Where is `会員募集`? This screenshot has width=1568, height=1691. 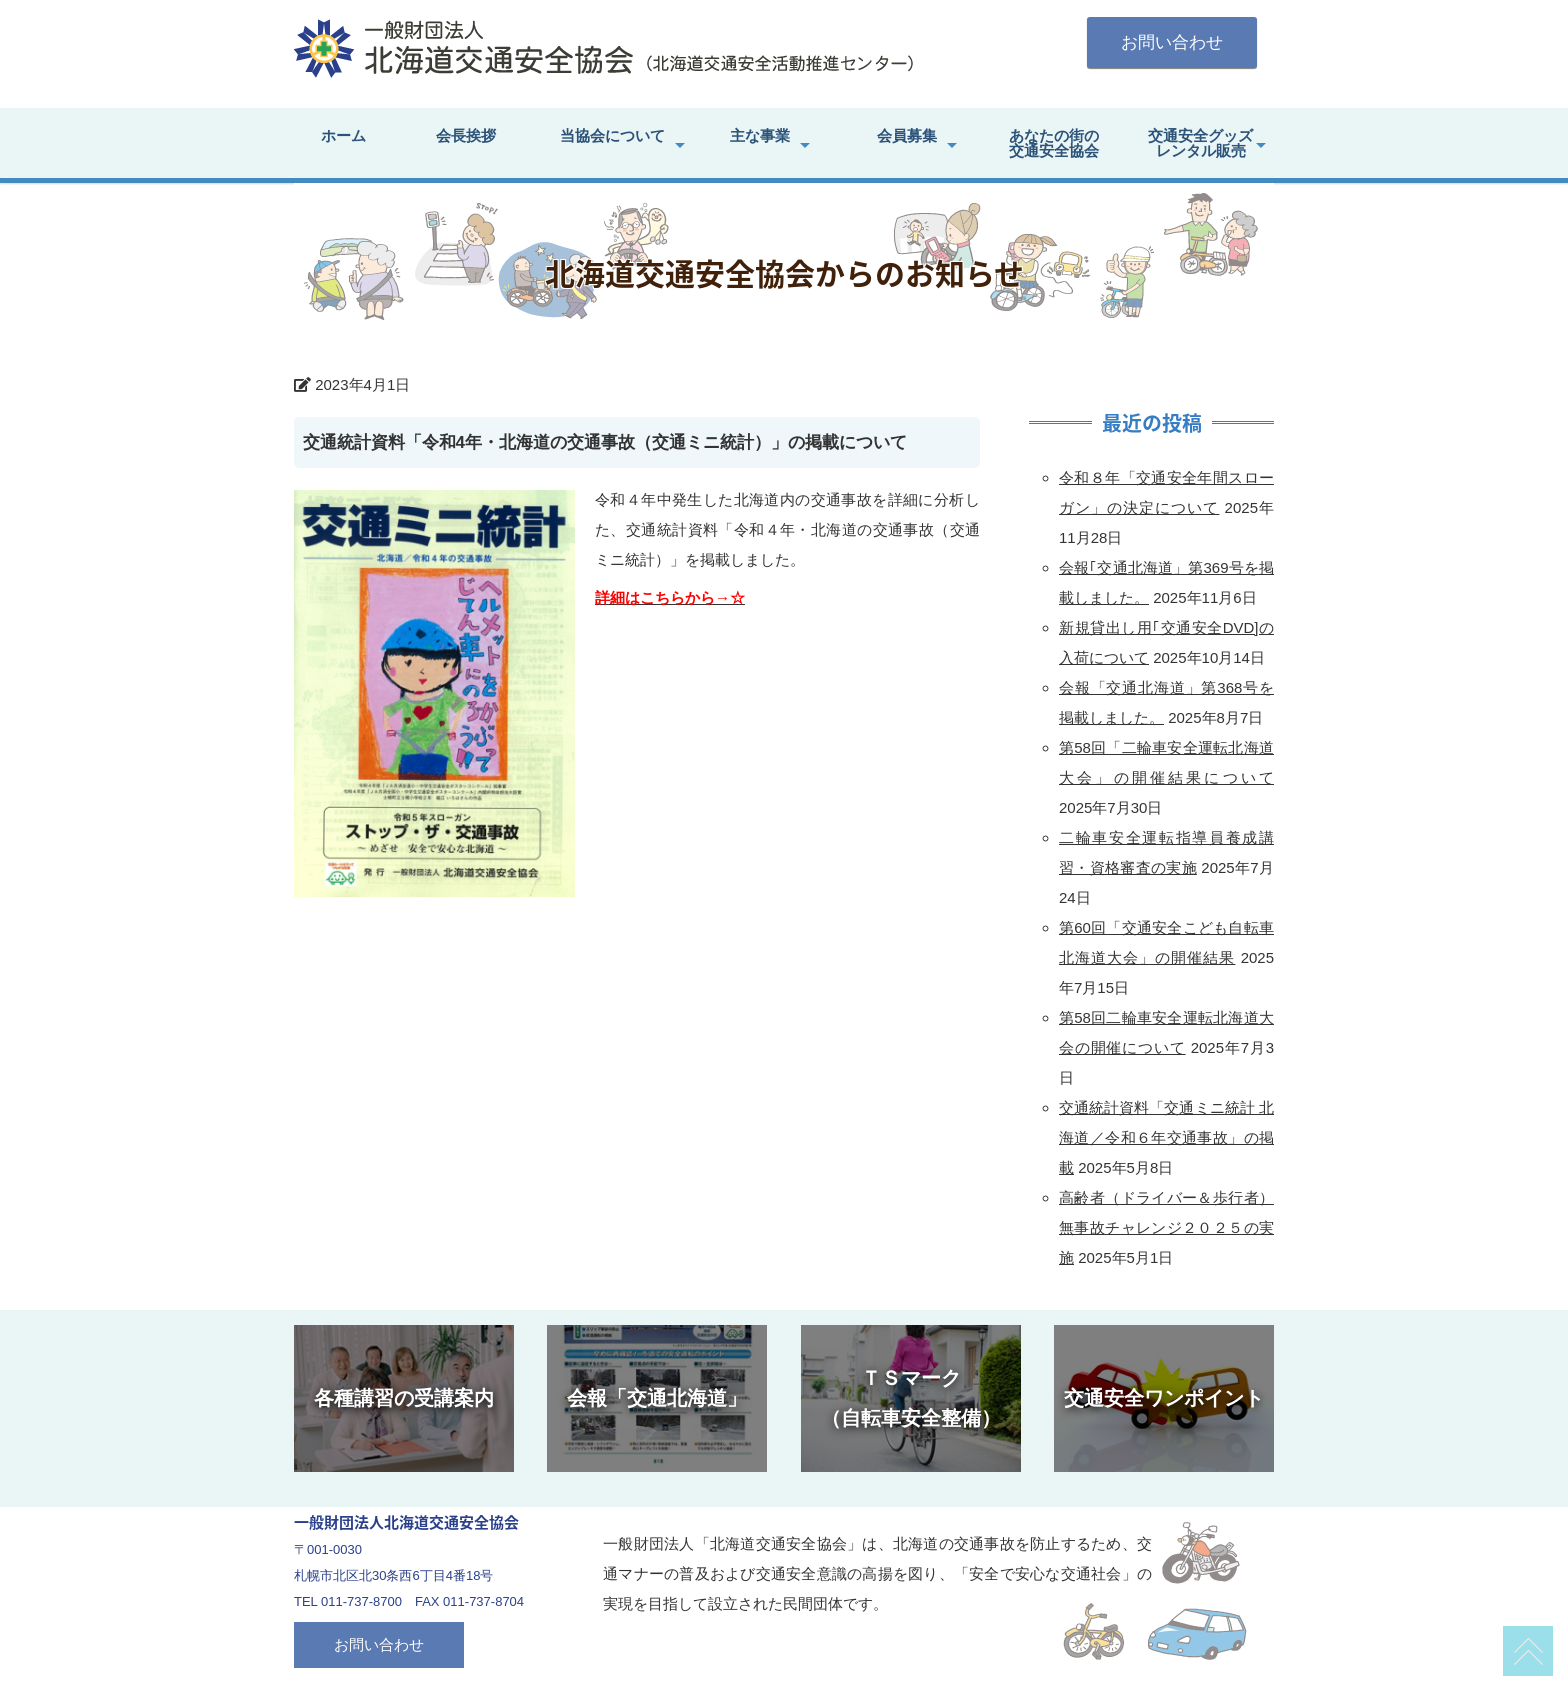 会員募集 is located at coordinates (907, 135).